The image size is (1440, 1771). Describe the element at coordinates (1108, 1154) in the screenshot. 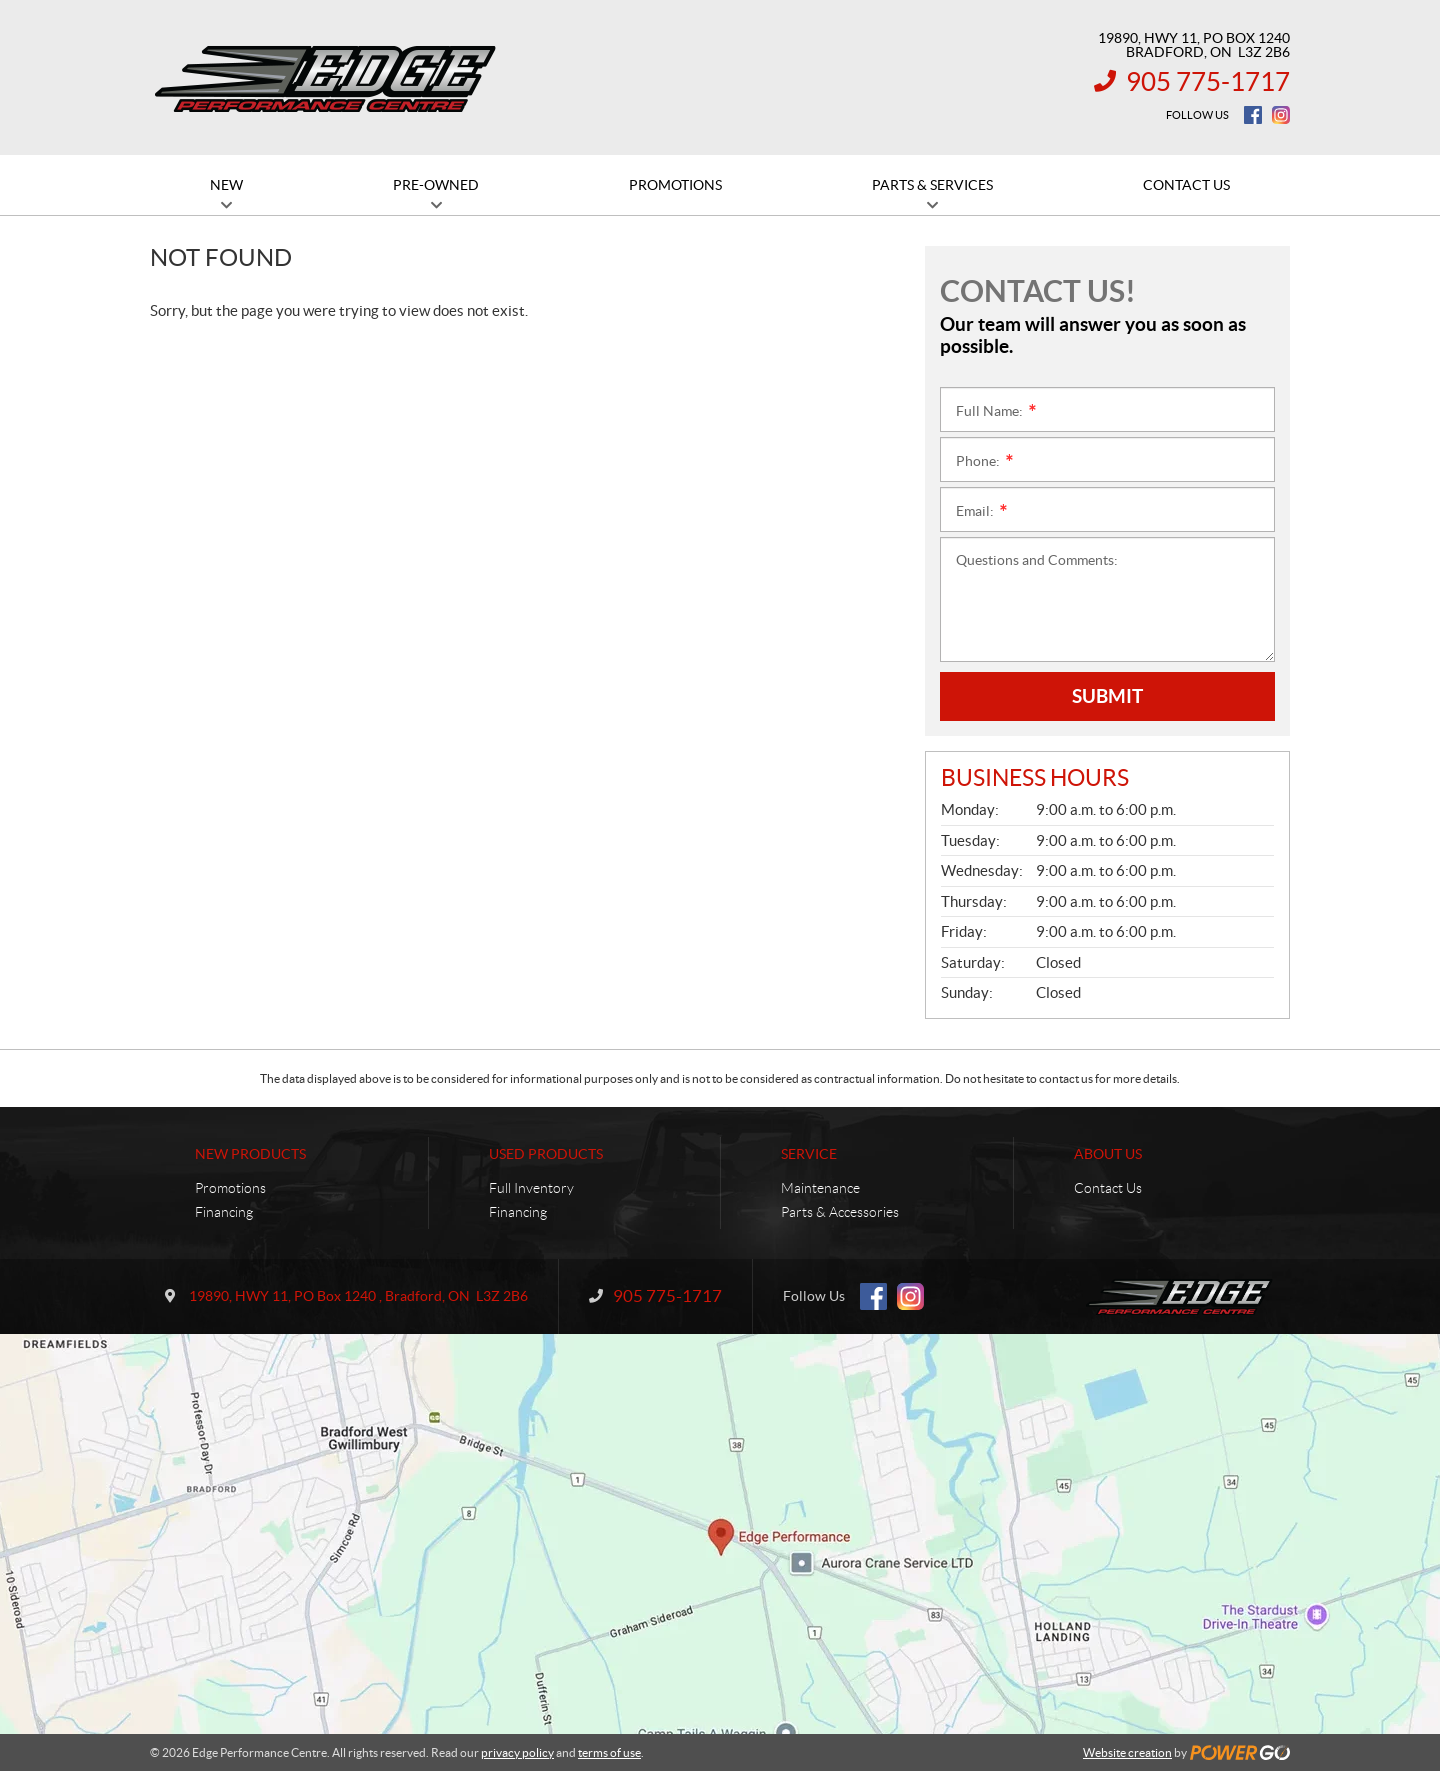

I see `About Us` at that location.